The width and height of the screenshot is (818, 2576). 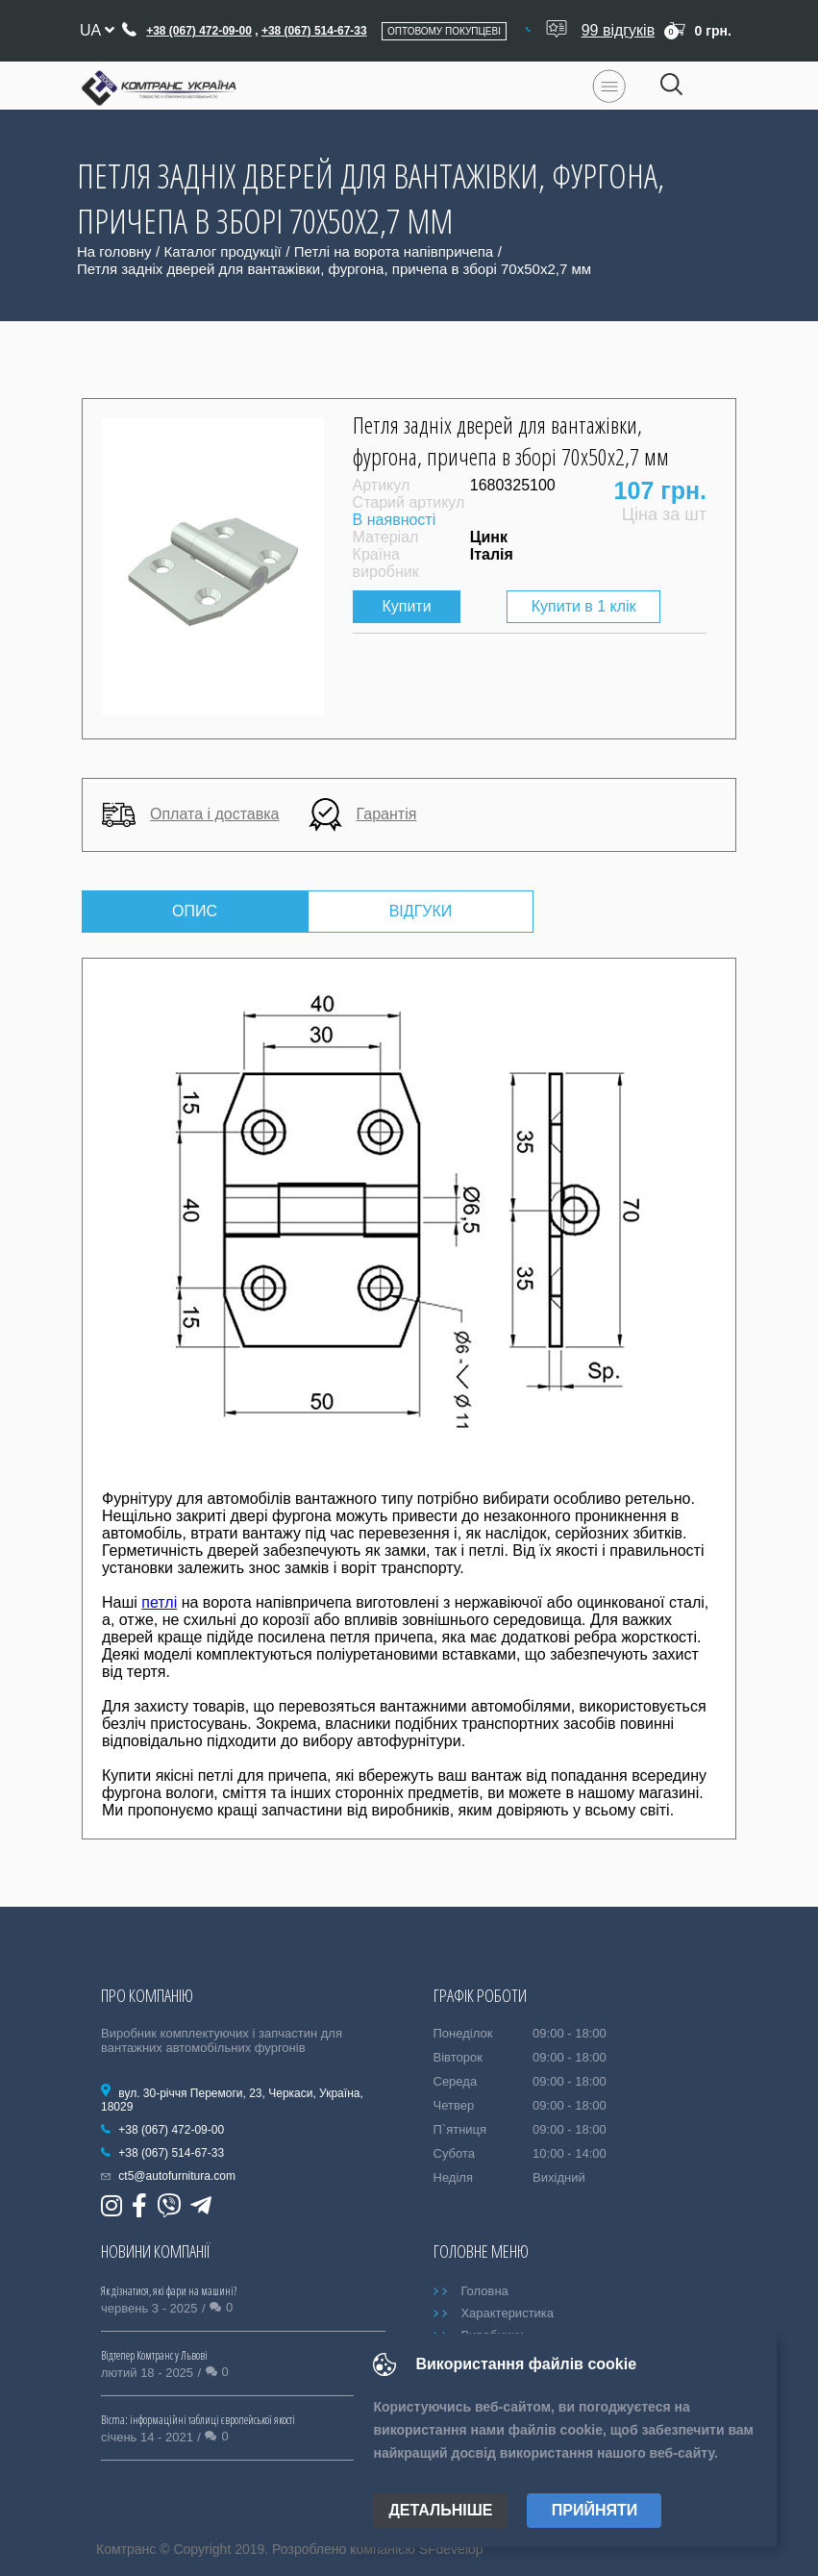 I want to click on Характеристика, so click(x=507, y=2313).